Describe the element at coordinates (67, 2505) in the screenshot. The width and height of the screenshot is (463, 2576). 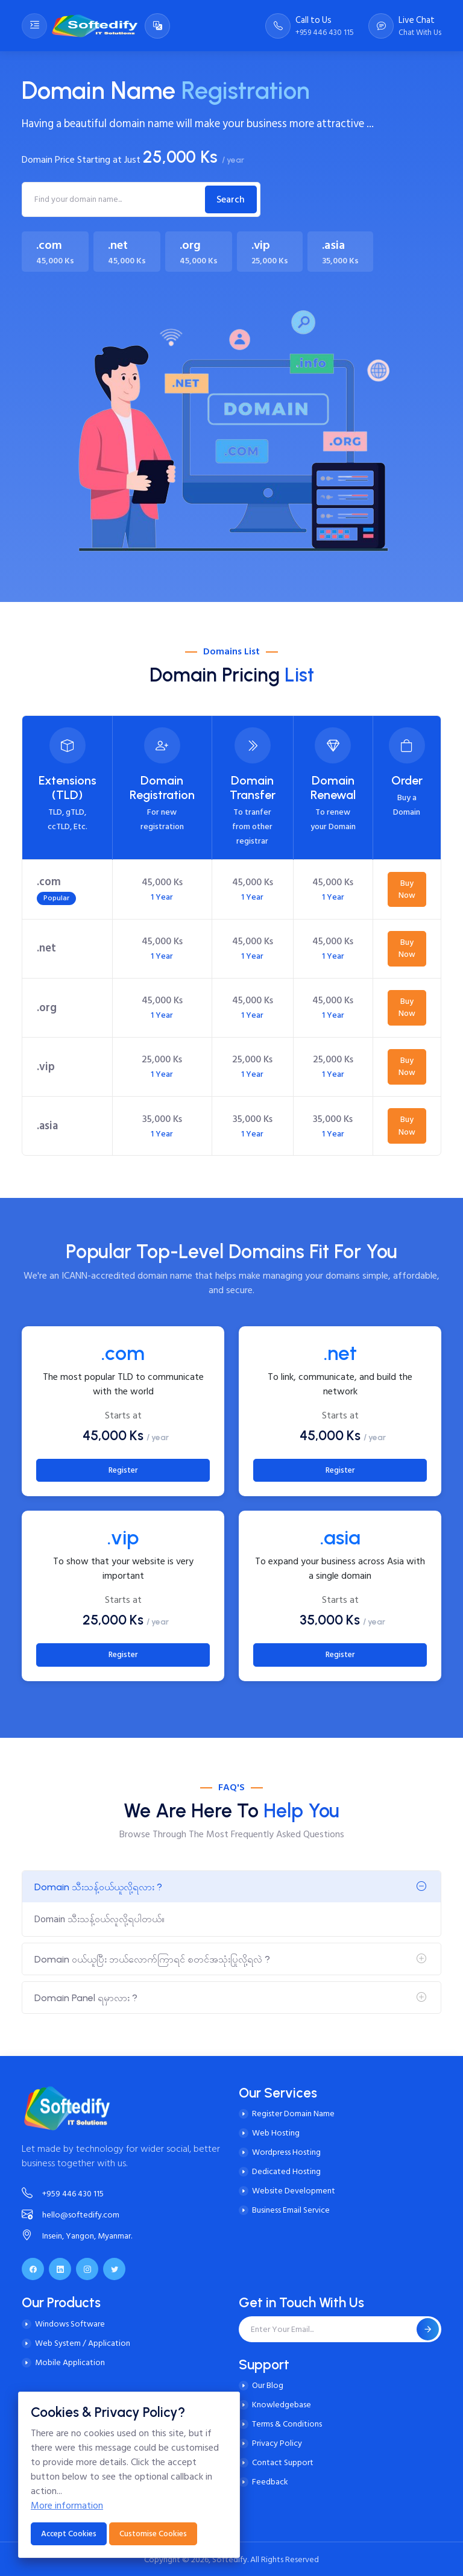
I see `More information` at that location.